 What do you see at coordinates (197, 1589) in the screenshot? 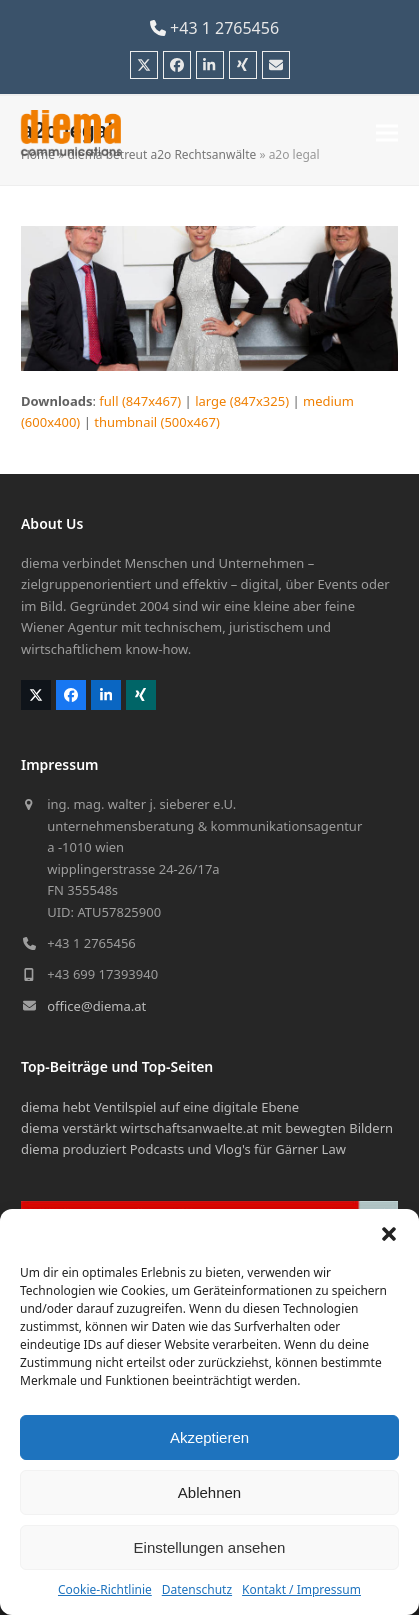
I see `Datenschutz` at bounding box center [197, 1589].